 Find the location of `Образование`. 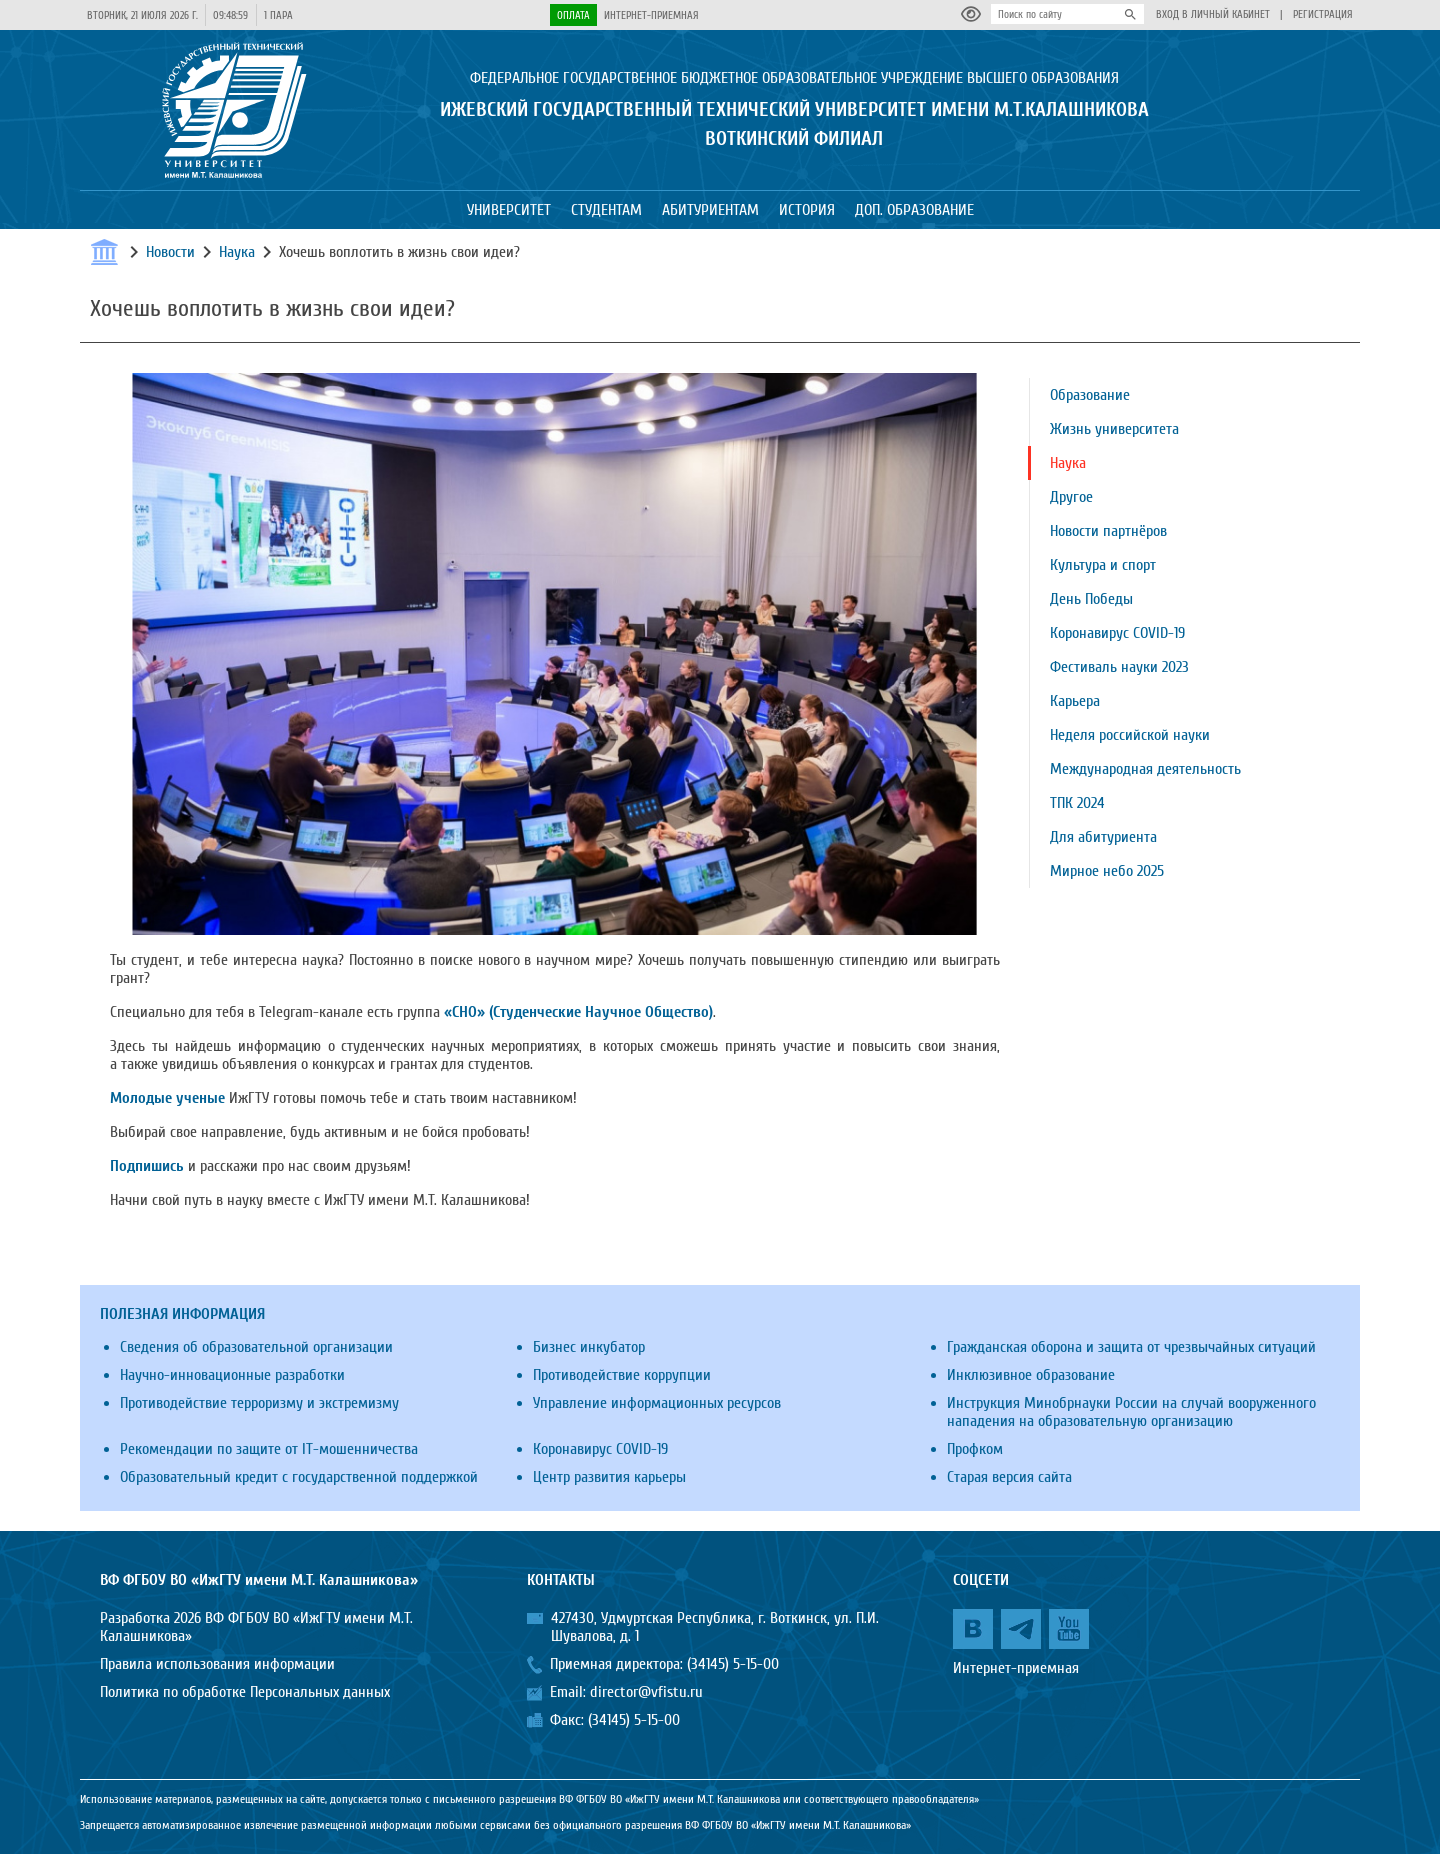

Образование is located at coordinates (1090, 395).